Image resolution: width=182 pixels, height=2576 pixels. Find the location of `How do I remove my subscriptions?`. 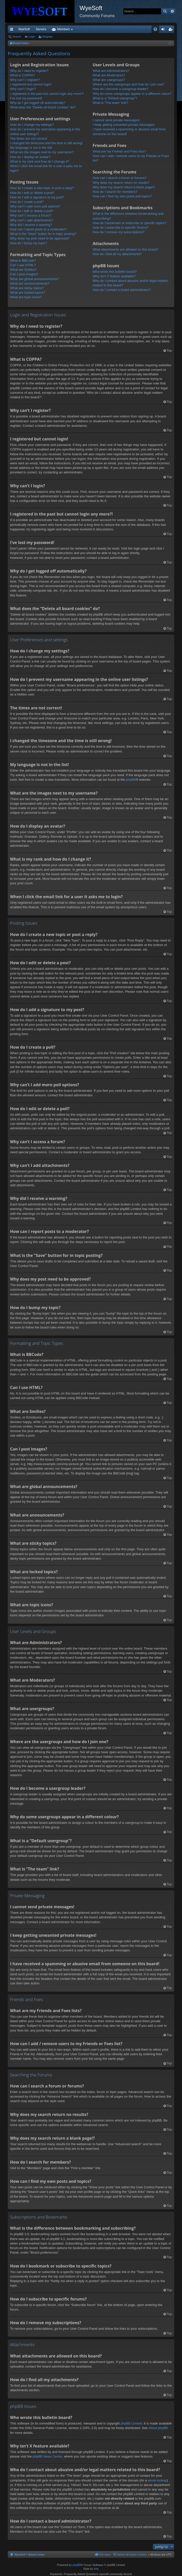

How do I remove my subscriptions? is located at coordinates (118, 232).